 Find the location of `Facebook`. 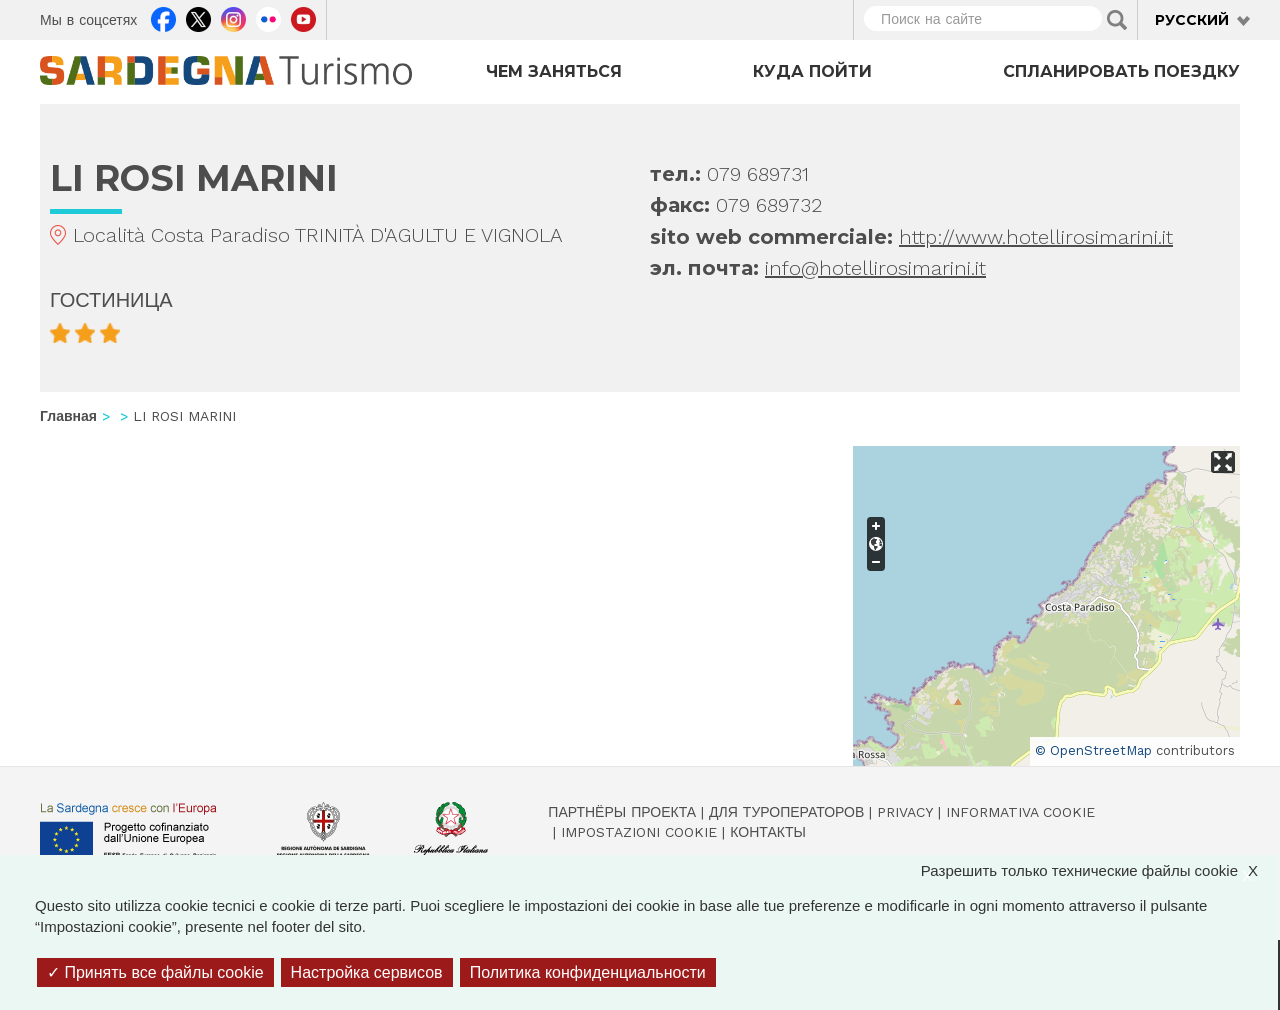

Facebook is located at coordinates (163, 17).